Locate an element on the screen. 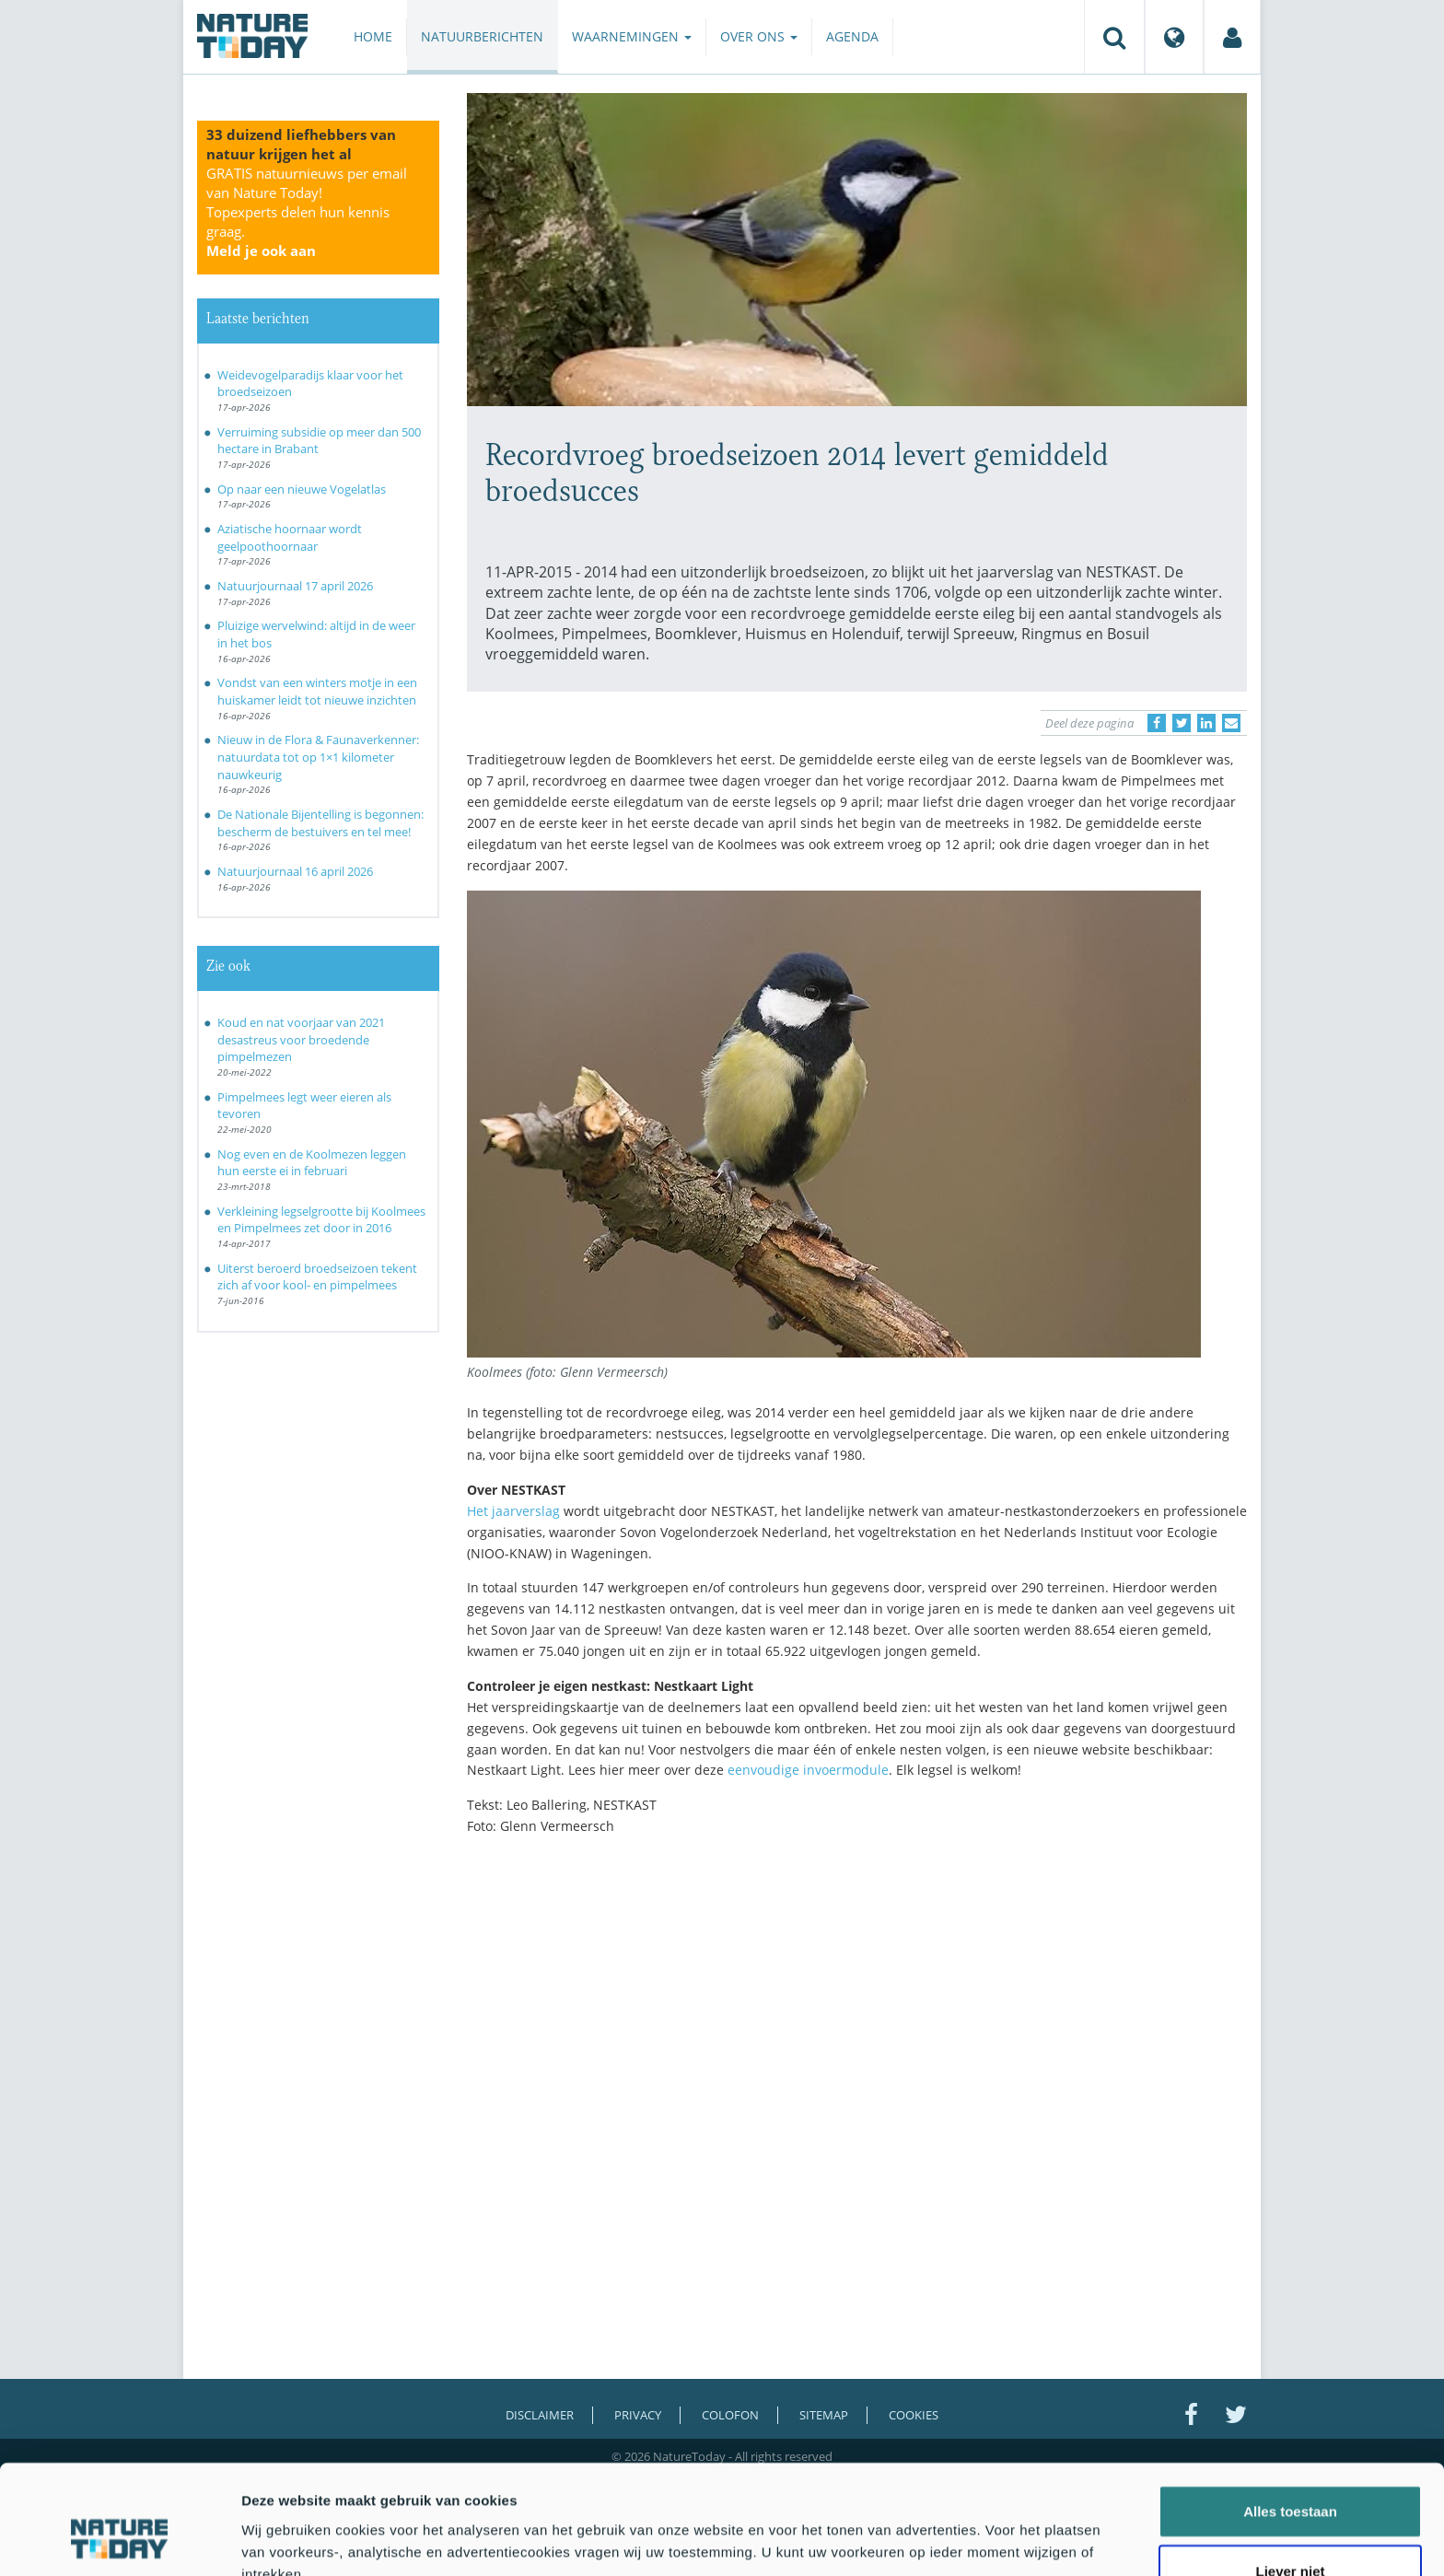 The height and width of the screenshot is (2576, 1444). Het jaarverslag is located at coordinates (513, 1511).